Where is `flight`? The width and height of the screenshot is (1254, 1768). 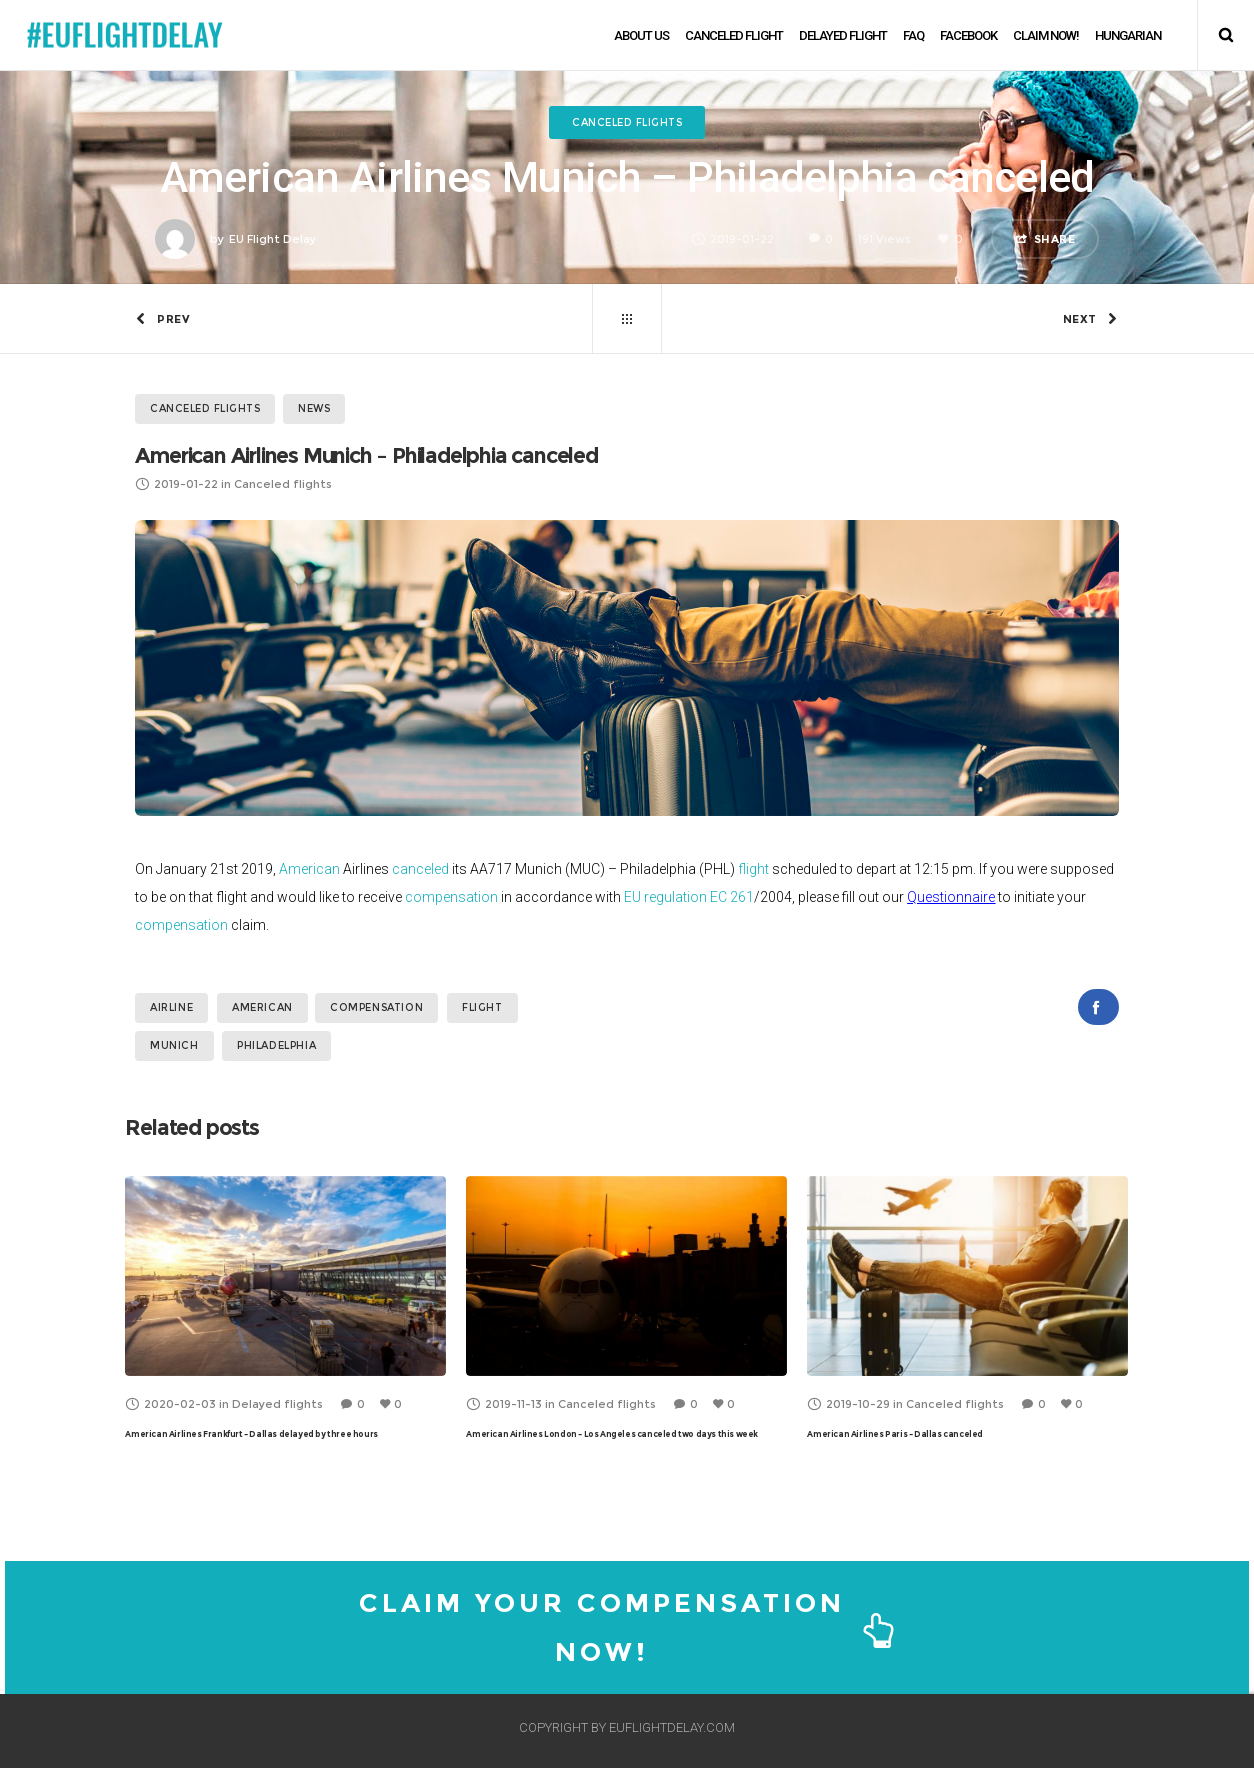
flight is located at coordinates (753, 869).